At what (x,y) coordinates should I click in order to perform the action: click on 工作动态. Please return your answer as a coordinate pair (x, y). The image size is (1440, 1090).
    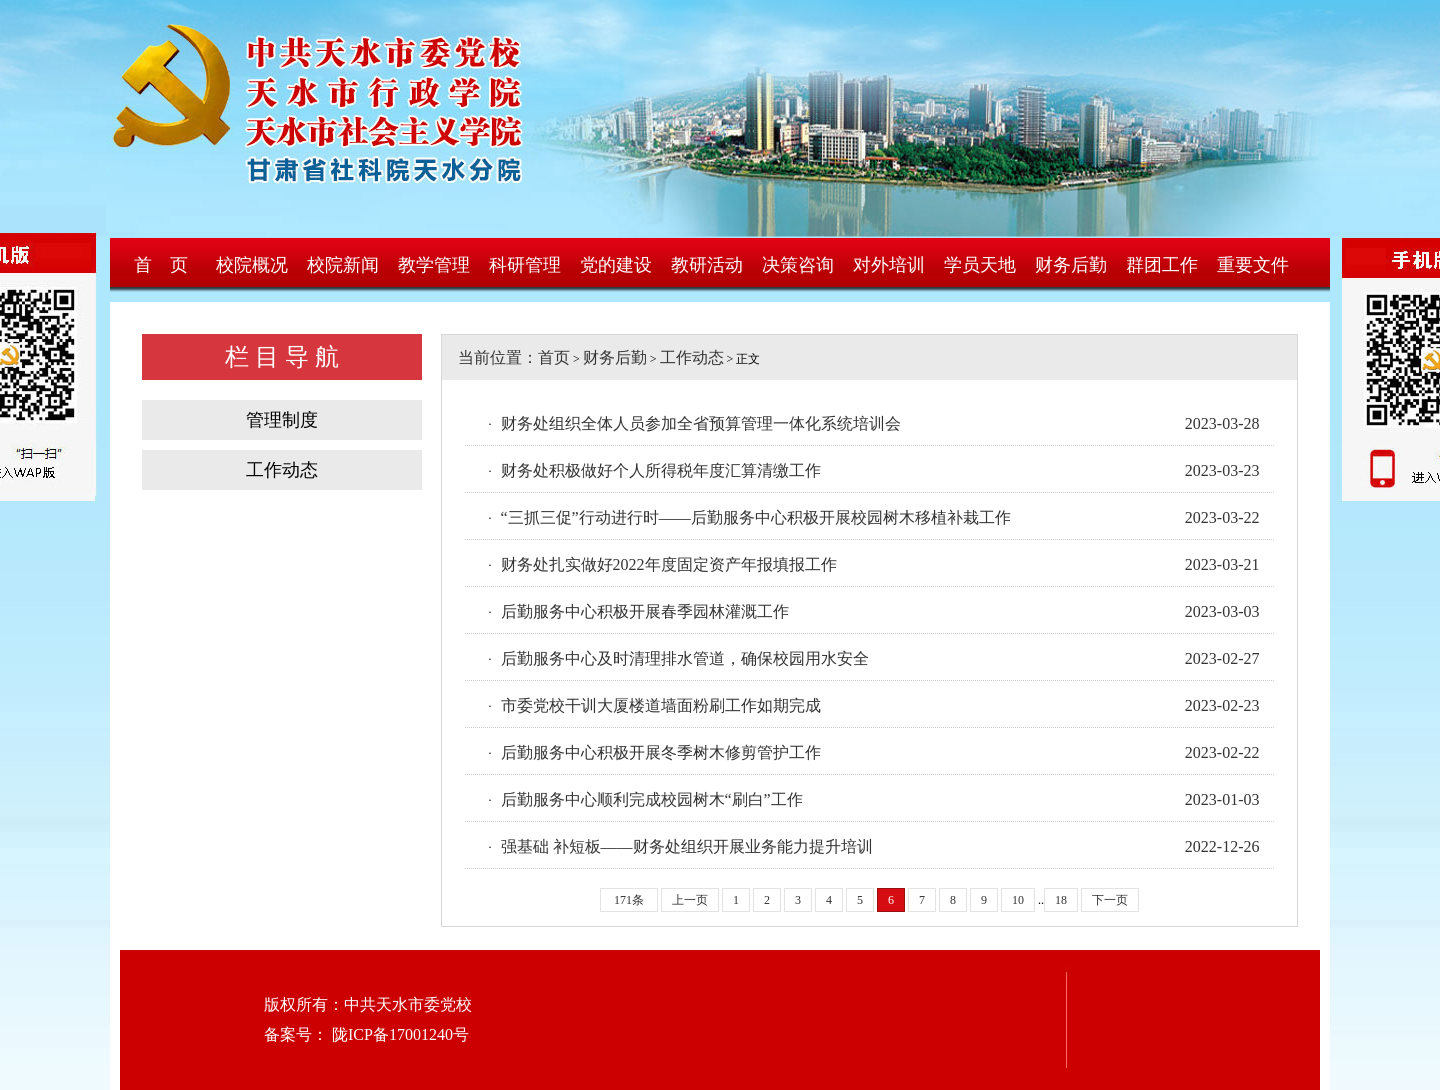
    Looking at the image, I should click on (282, 470).